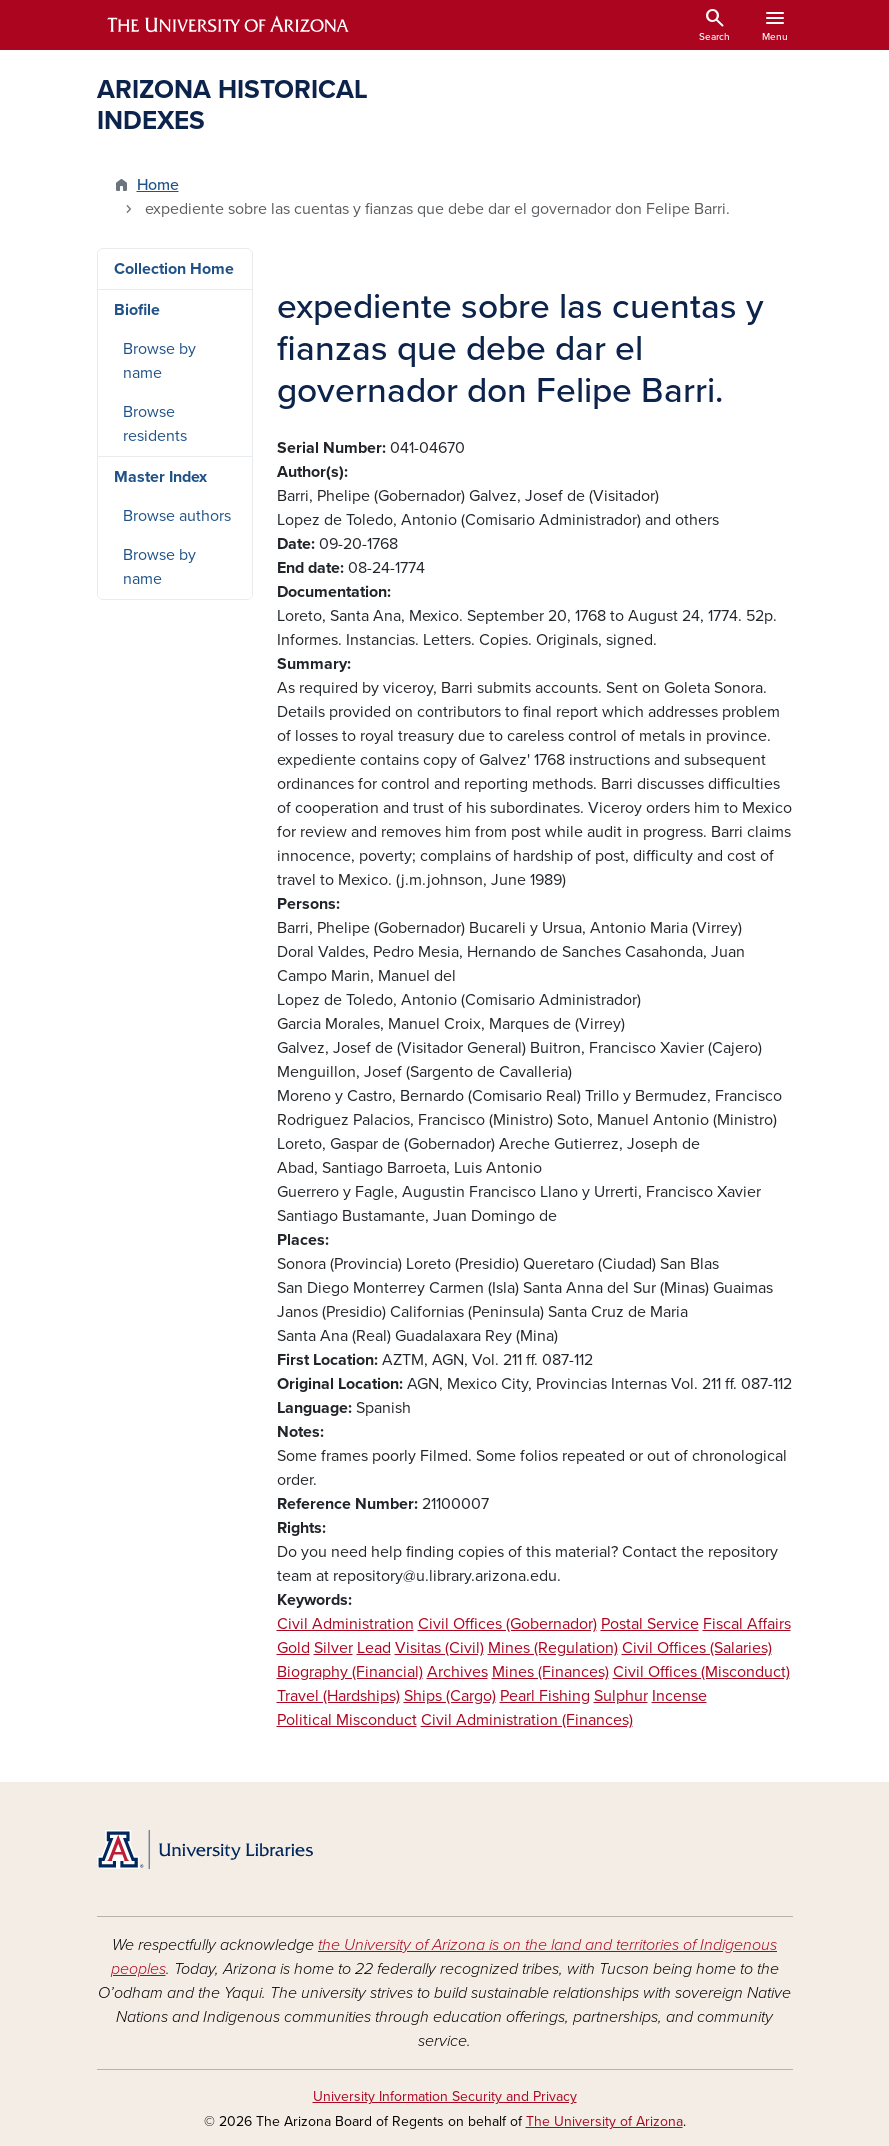 This screenshot has height=2146, width=889. I want to click on University Information Security and Privacy, so click(445, 2096).